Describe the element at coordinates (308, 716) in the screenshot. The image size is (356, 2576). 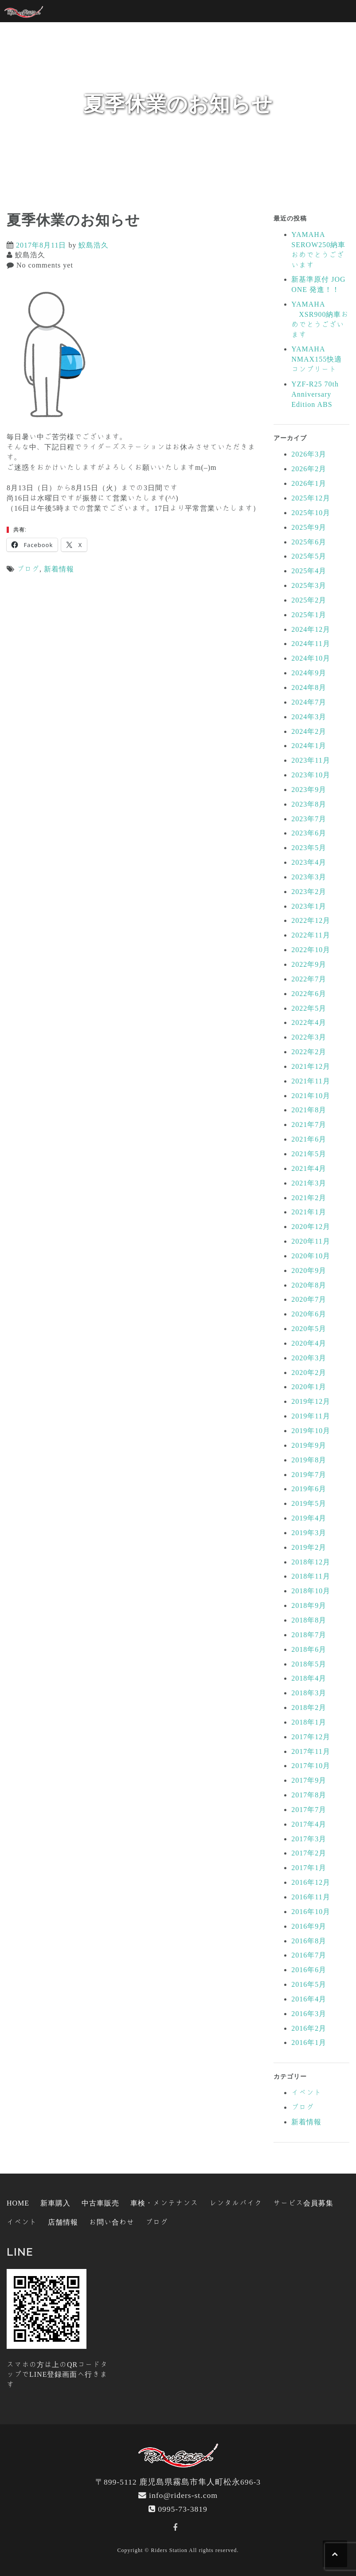
I see `2024年3月` at that location.